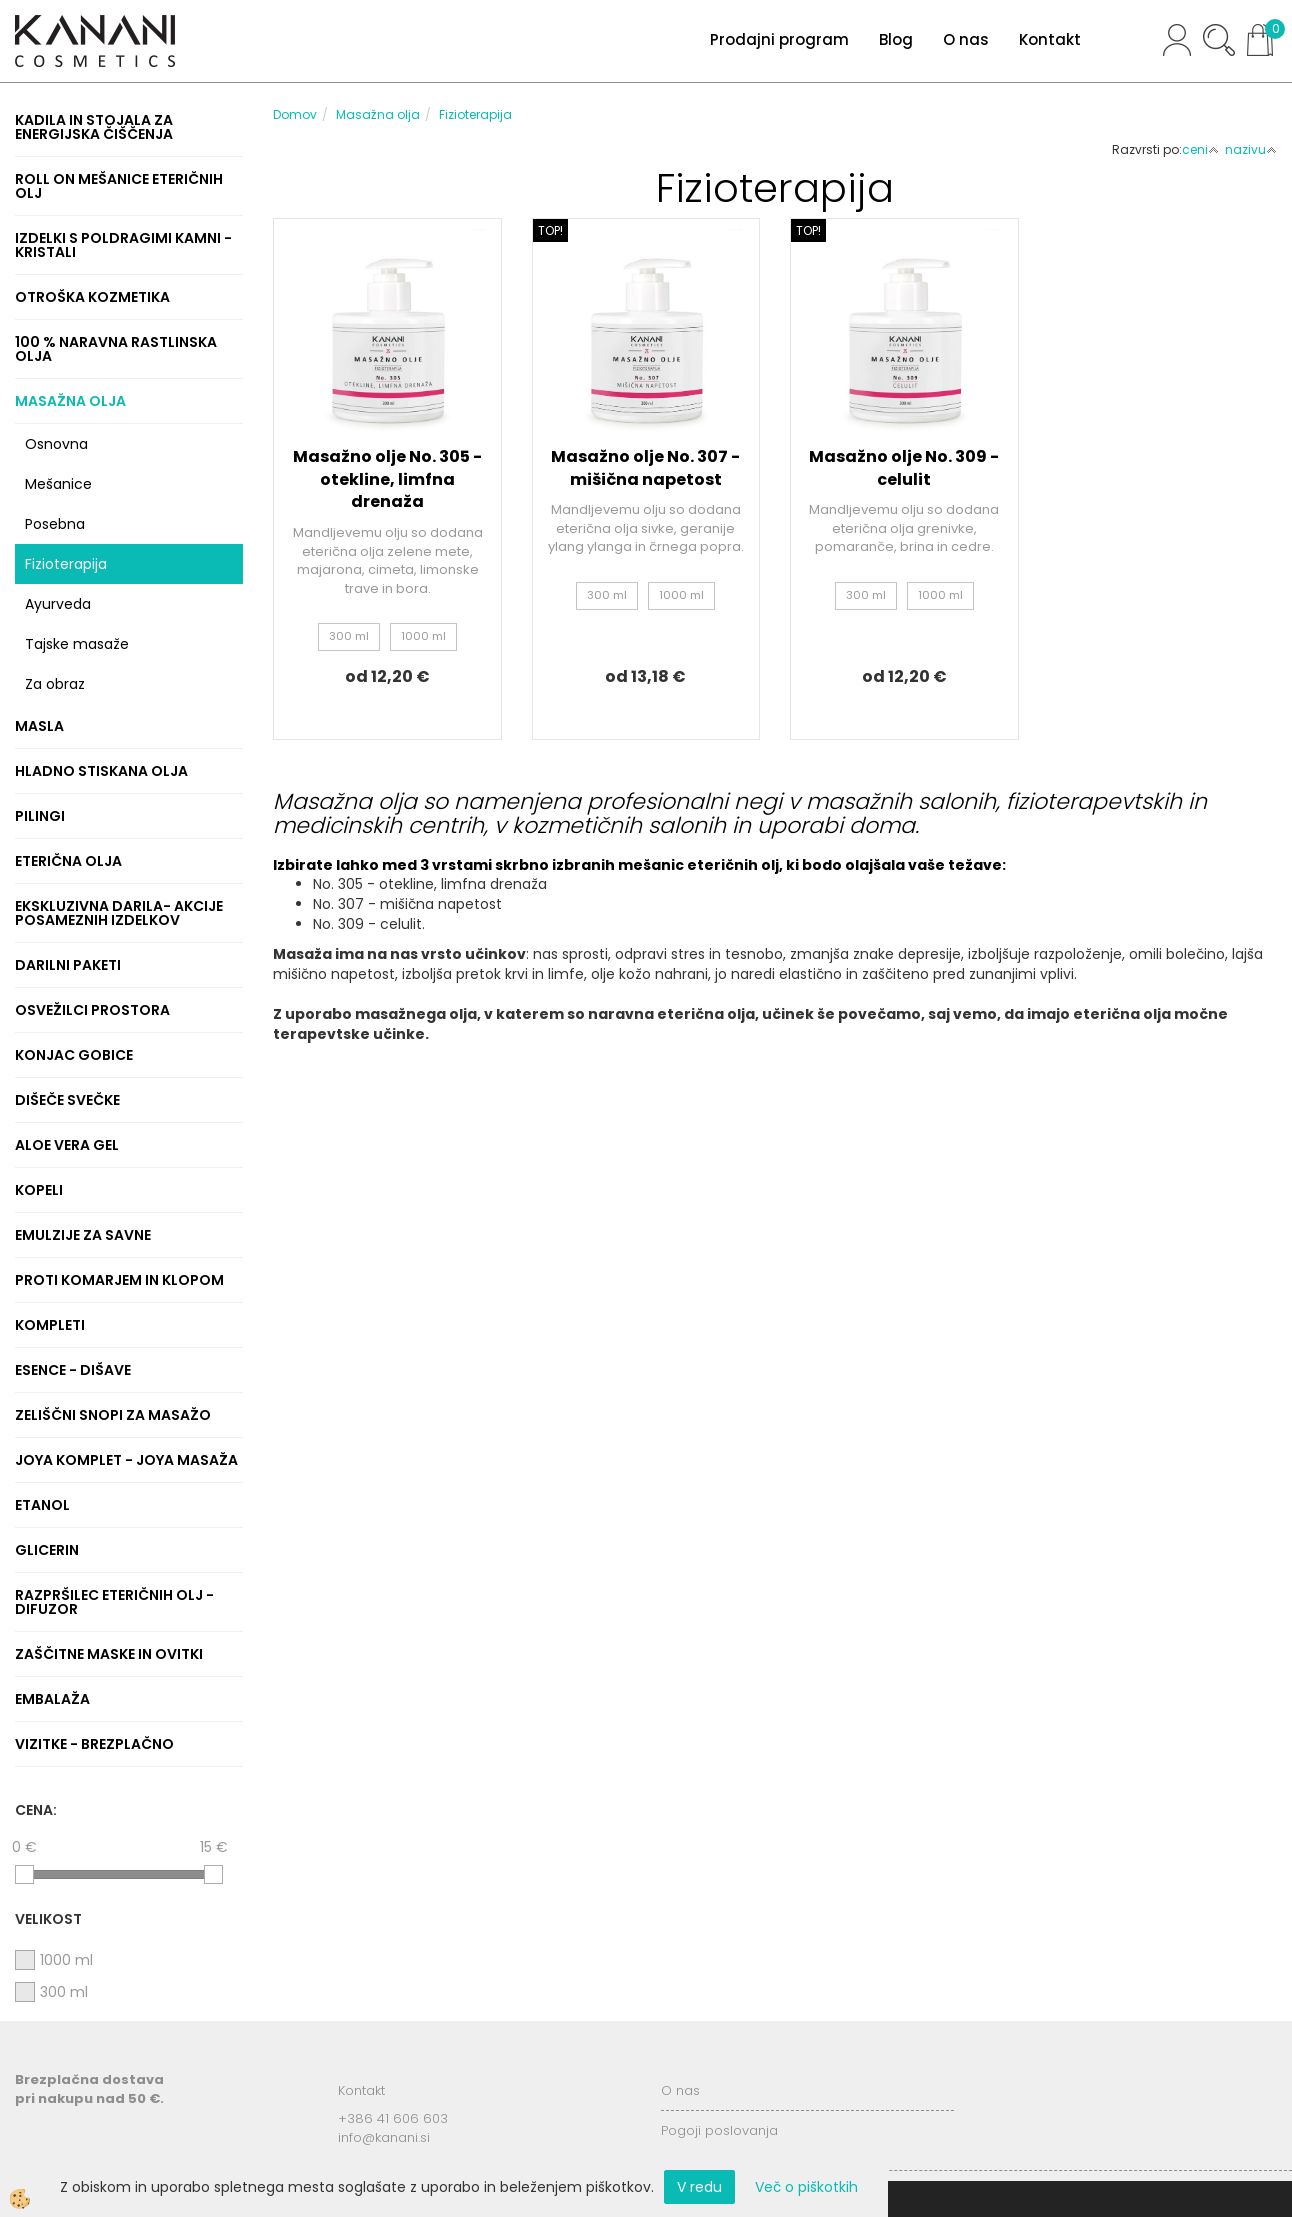  Describe the element at coordinates (77, 644) in the screenshot. I see `Tajske masaže` at that location.